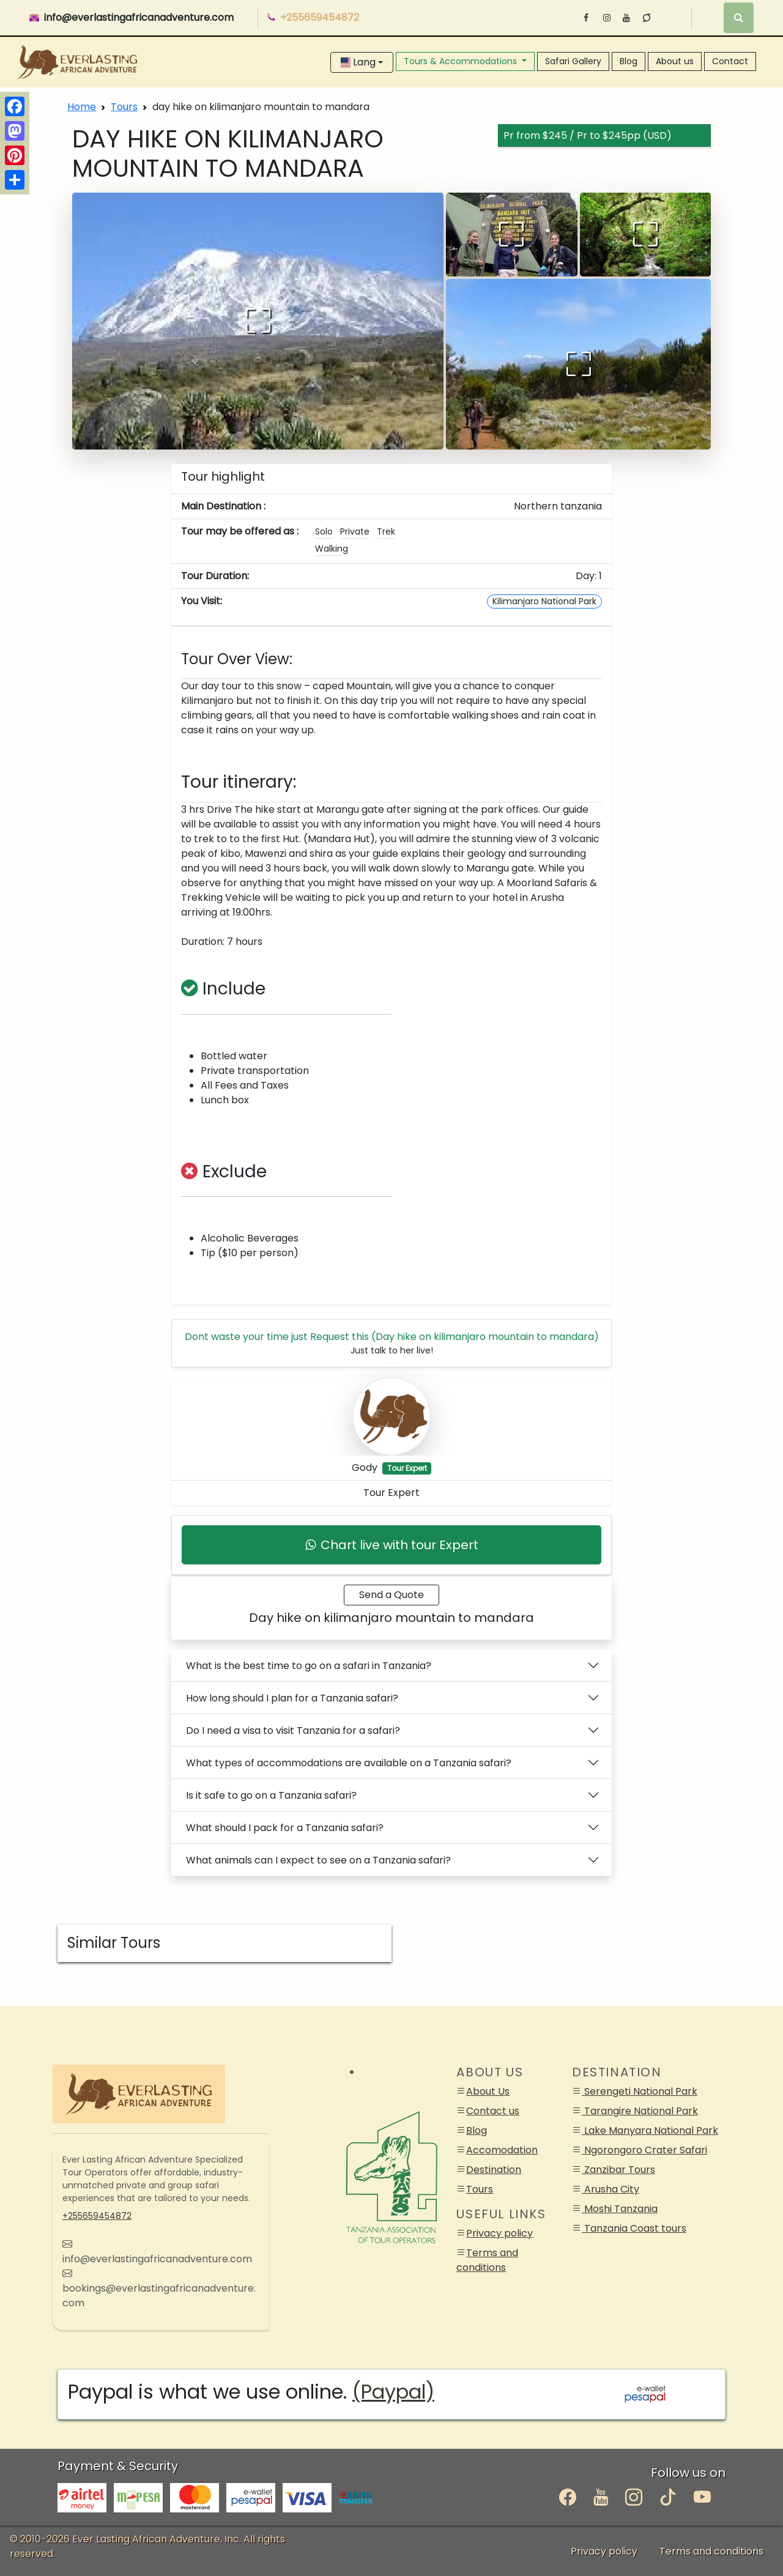  Describe the element at coordinates (393, 2391) in the screenshot. I see `(Paypal)` at that location.